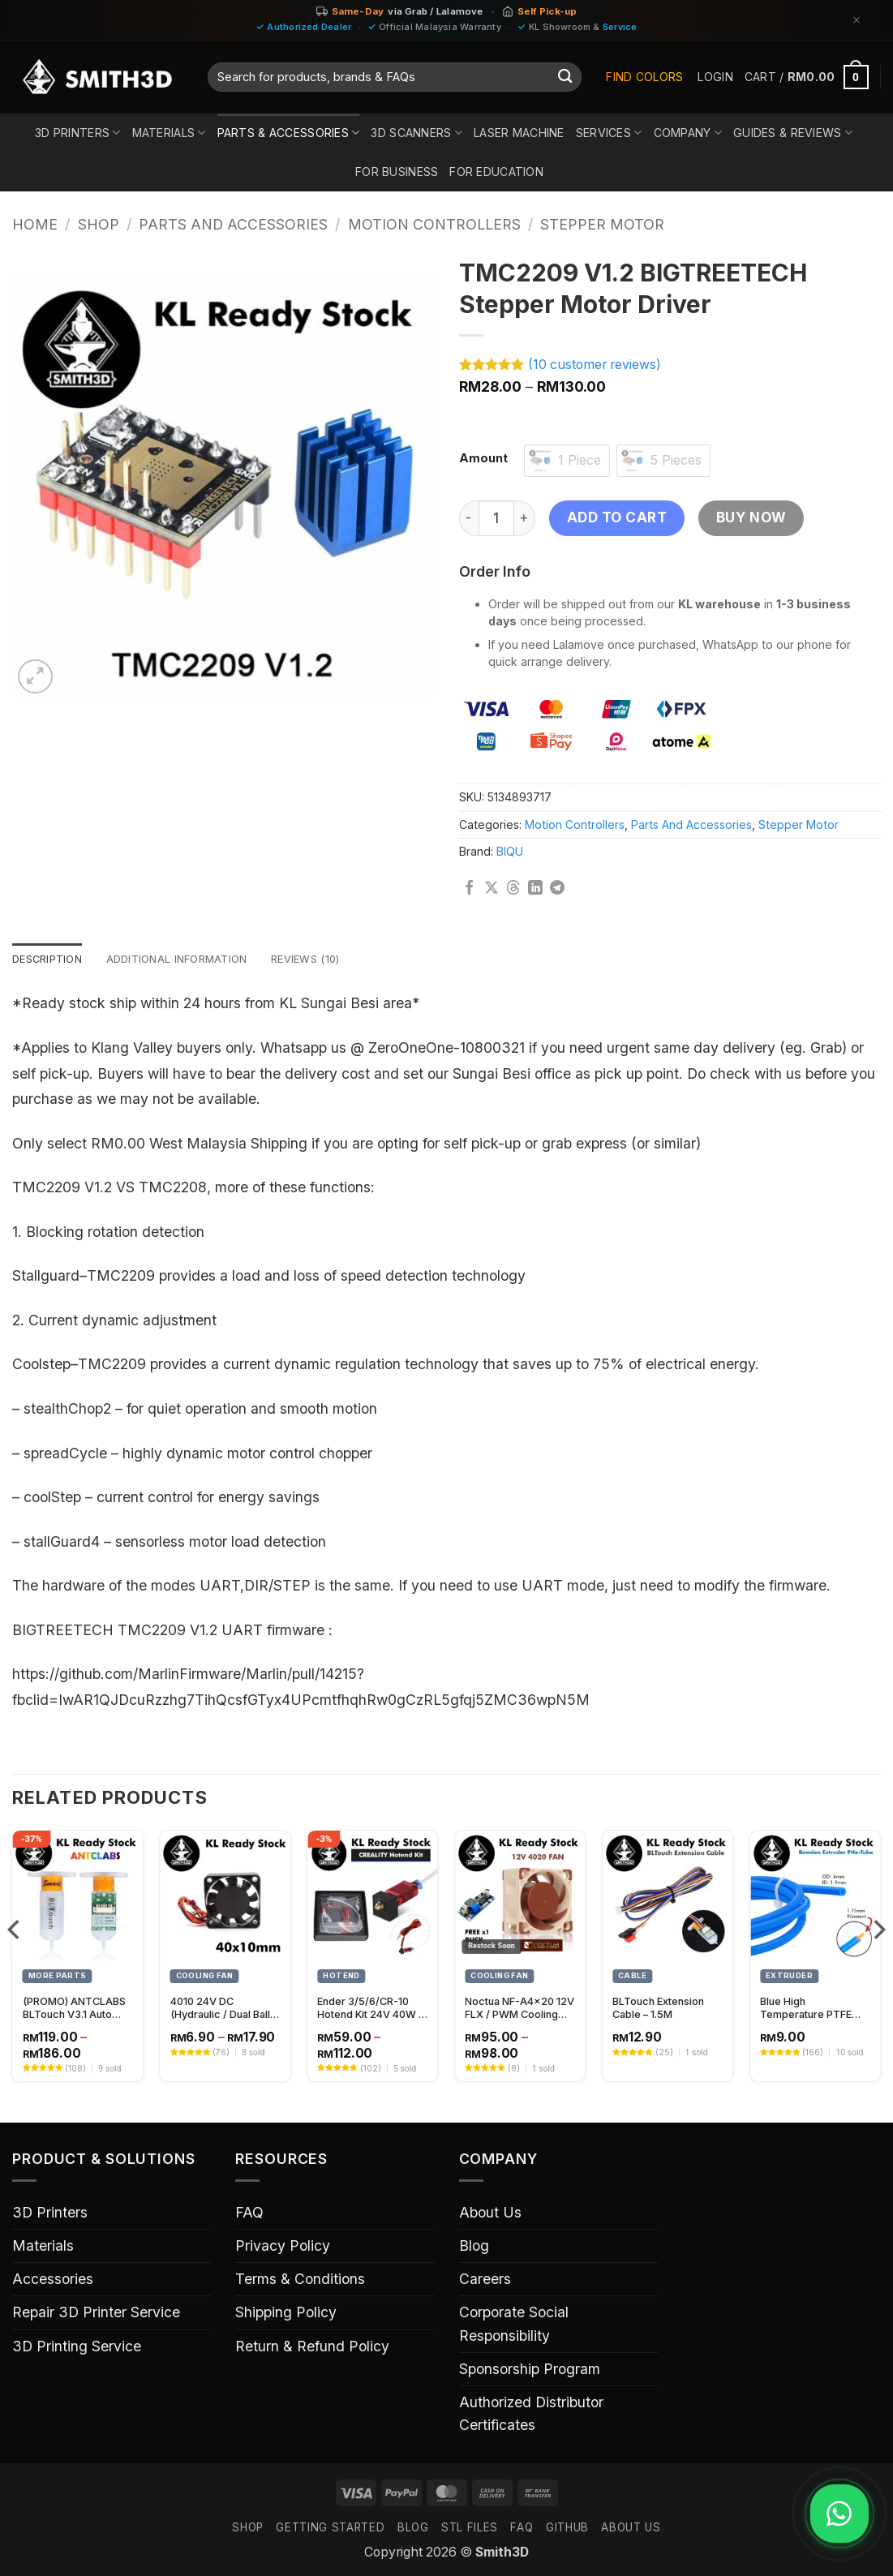 This screenshot has height=2576, width=893. What do you see at coordinates (248, 2528) in the screenshot?
I see `SHOP` at bounding box center [248, 2528].